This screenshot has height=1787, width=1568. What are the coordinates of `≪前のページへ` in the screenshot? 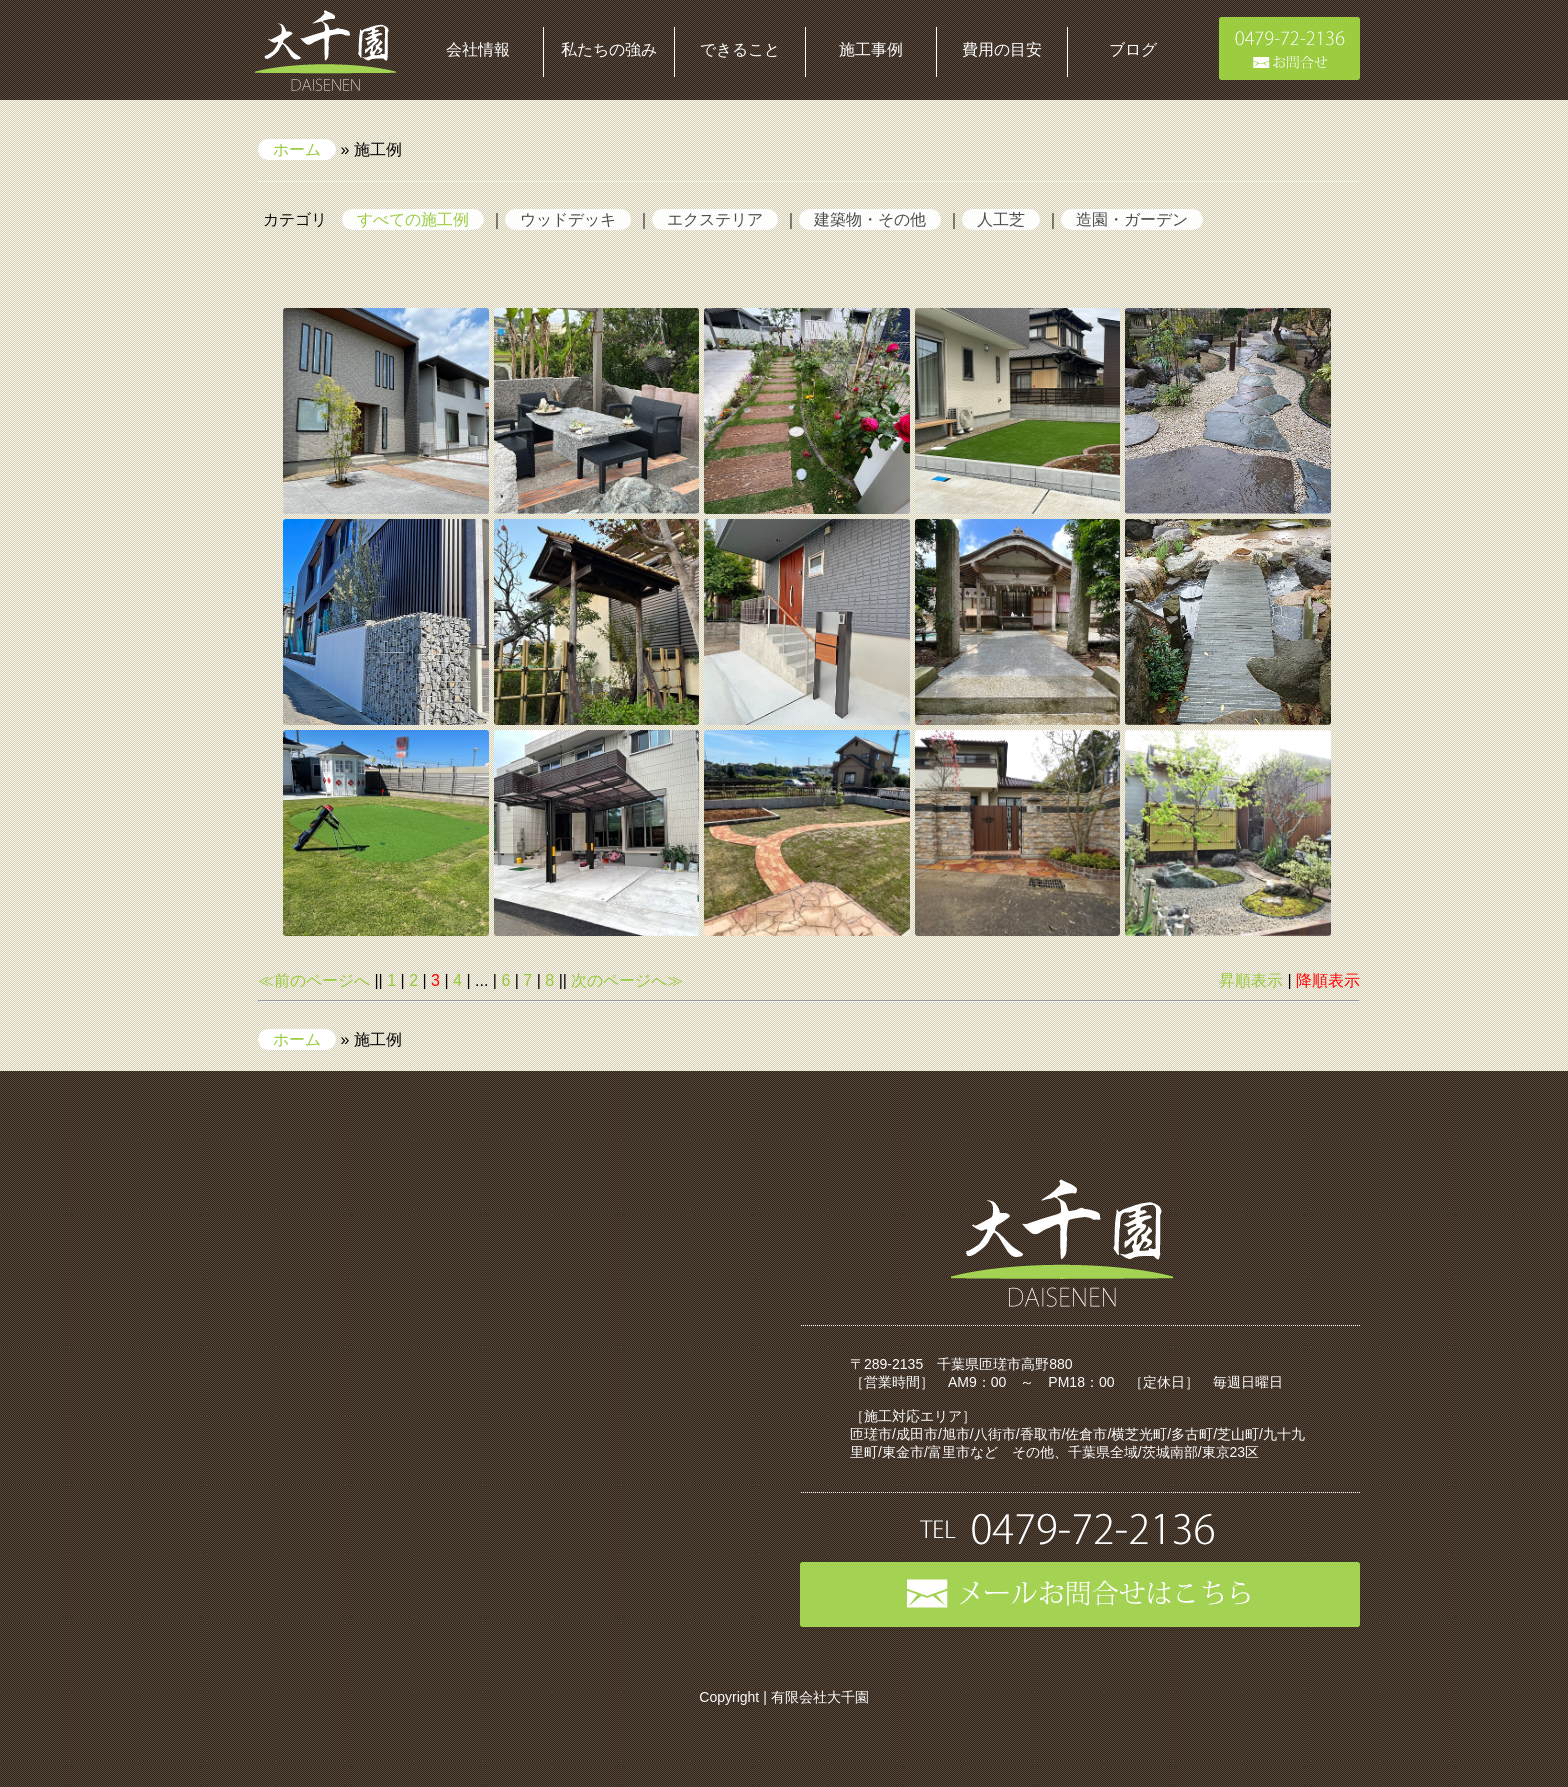 It's located at (314, 980).